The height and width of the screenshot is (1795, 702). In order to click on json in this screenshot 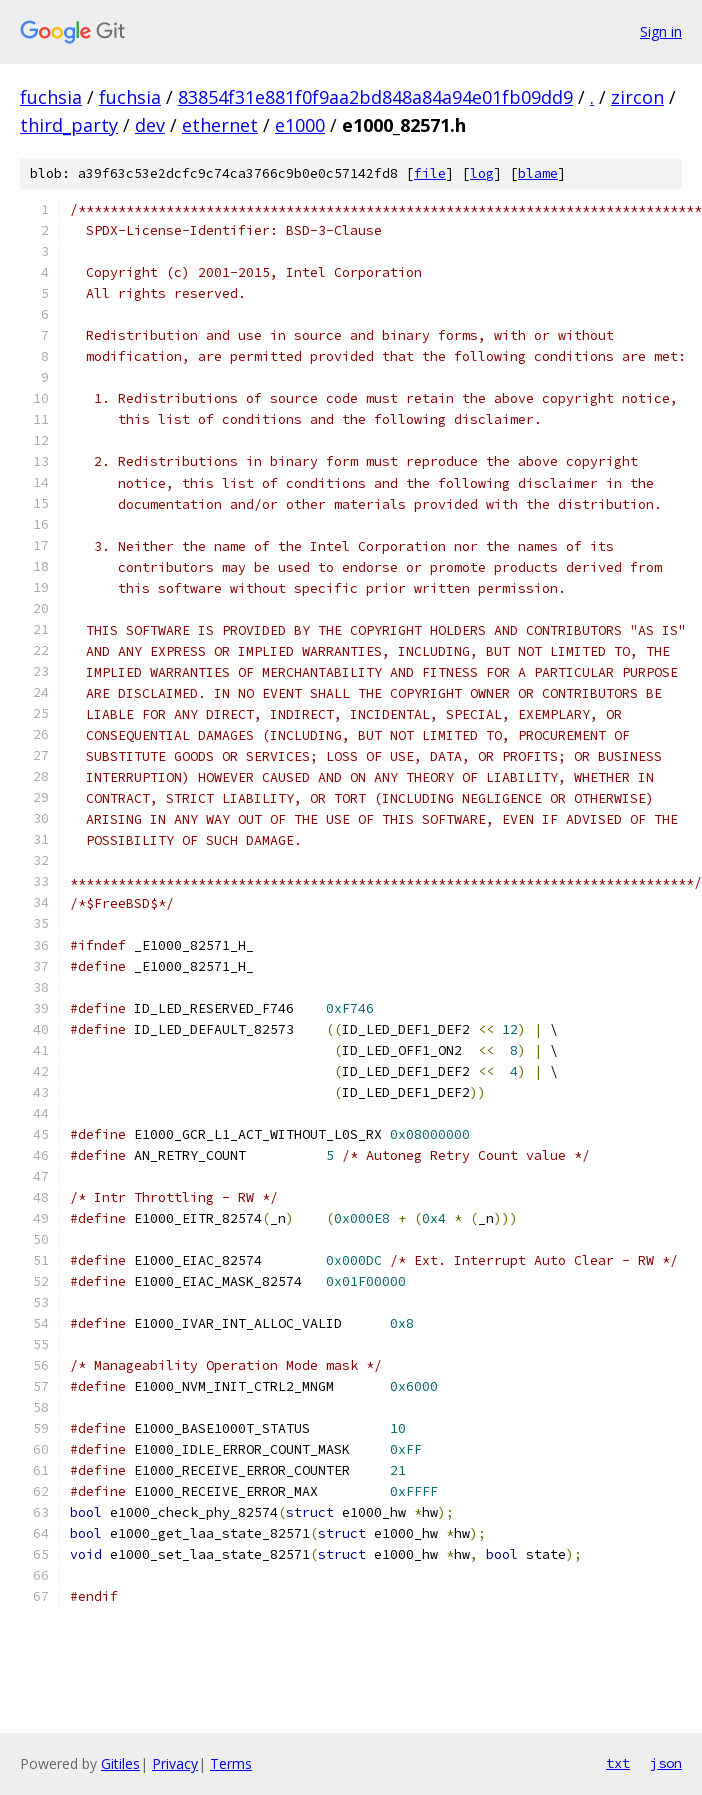, I will do `click(666, 1763)`.